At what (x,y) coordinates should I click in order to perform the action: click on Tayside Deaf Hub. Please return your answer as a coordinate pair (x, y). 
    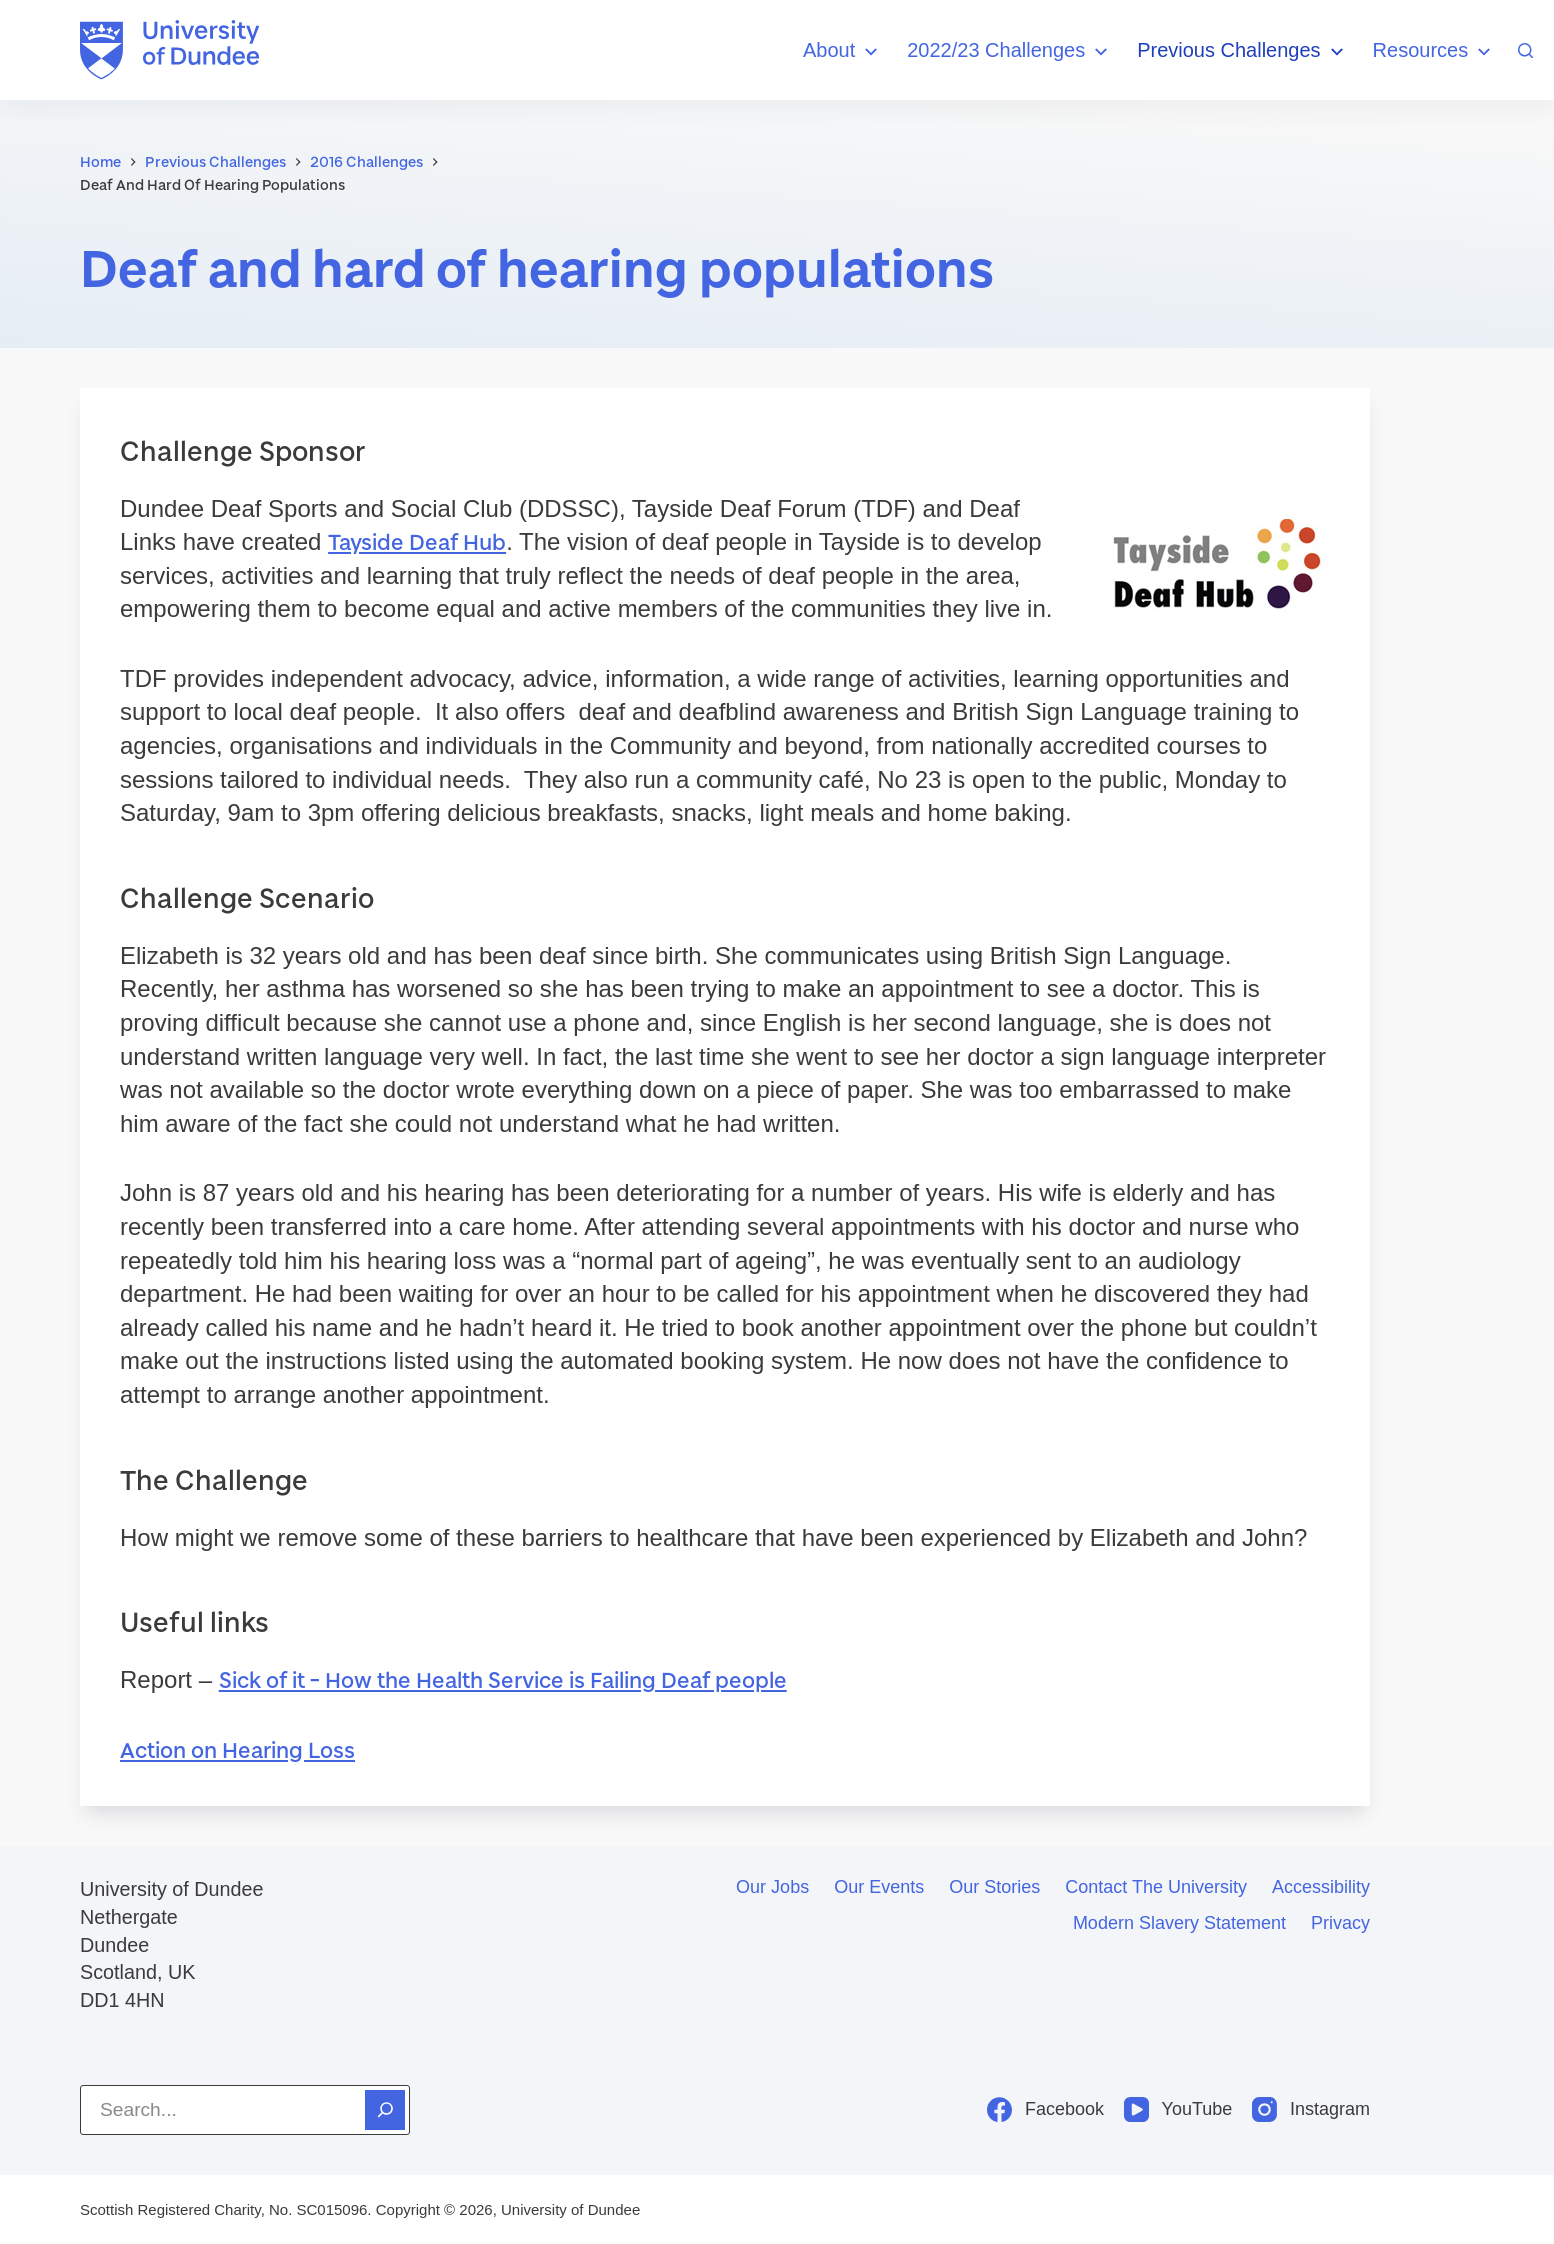
    Looking at the image, I should click on (417, 541).